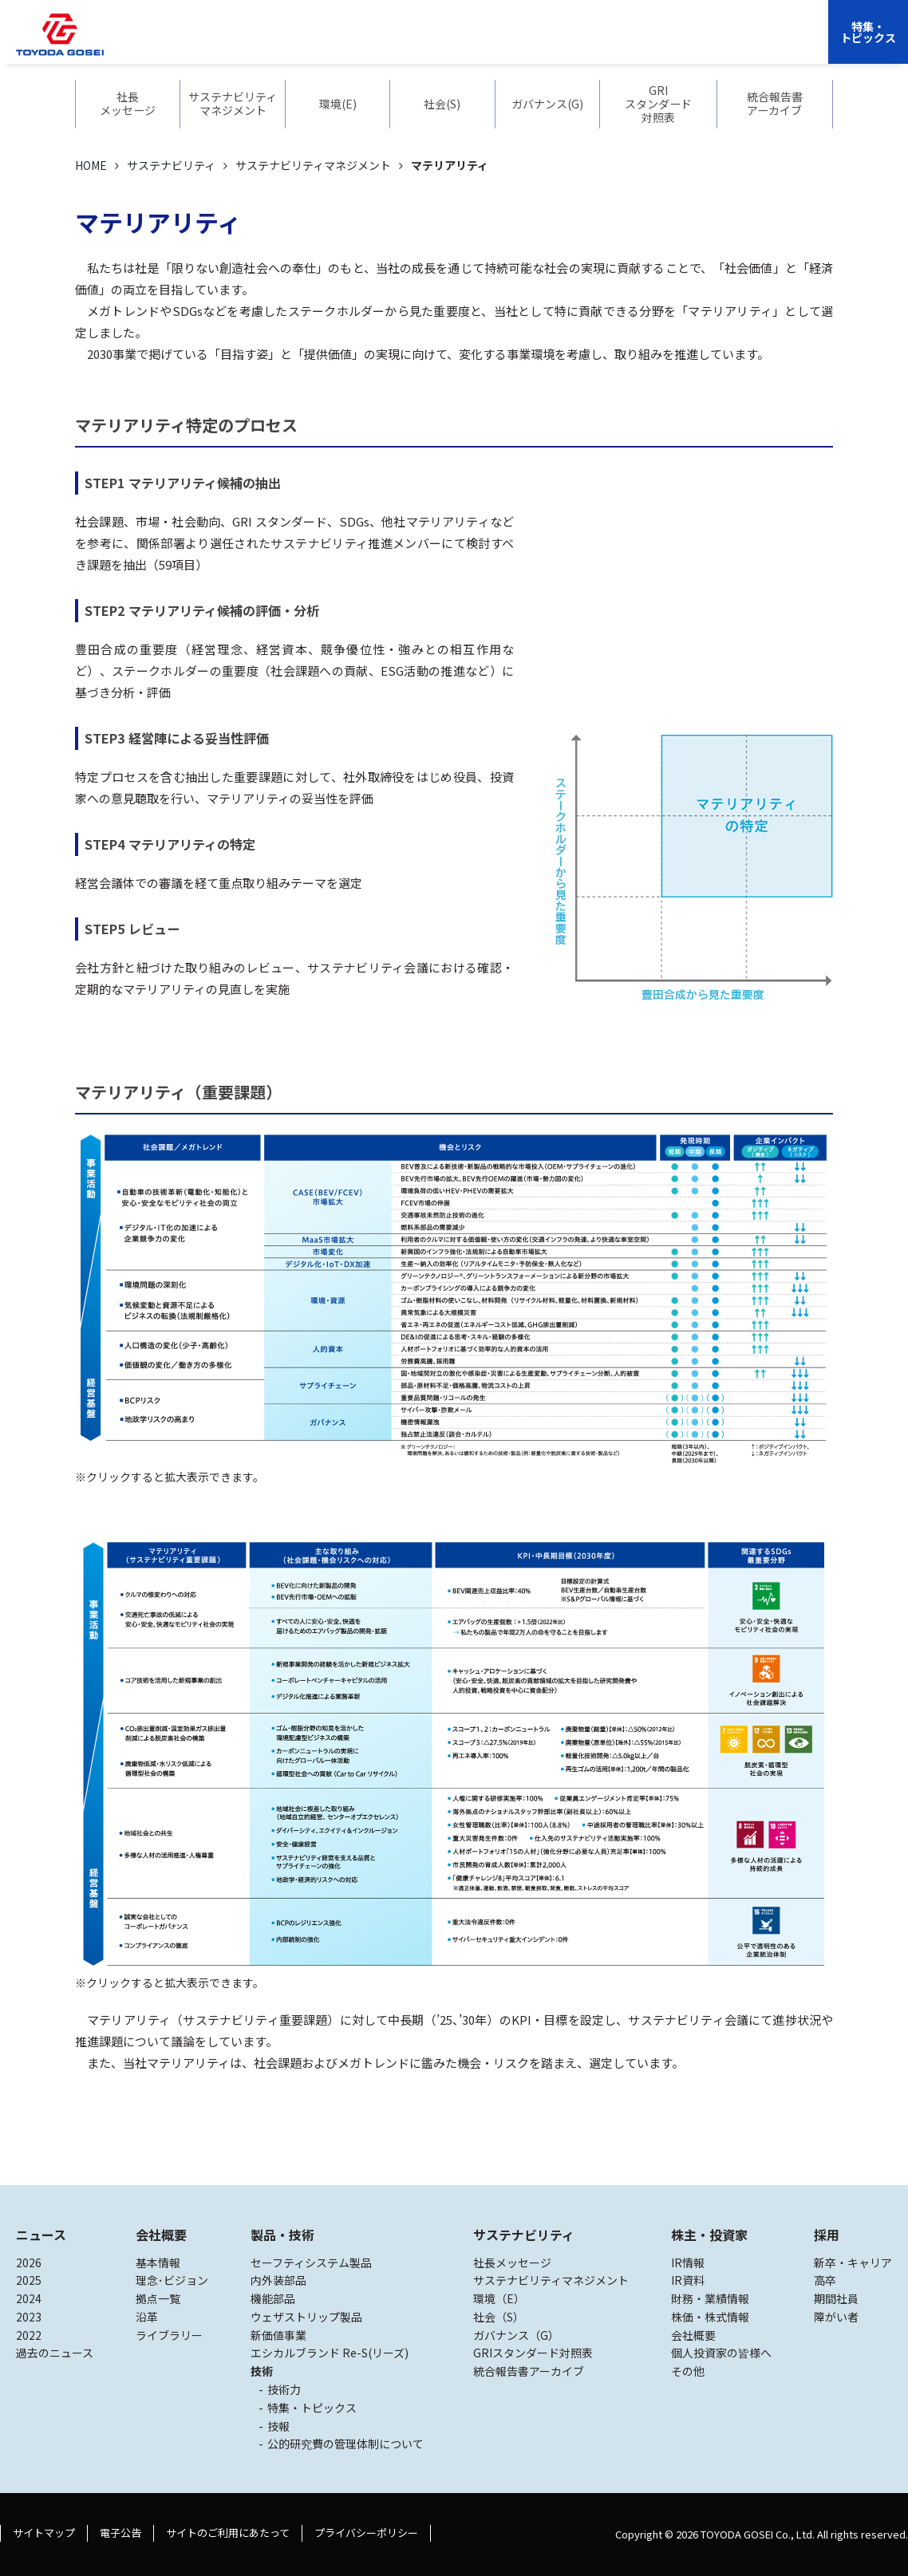  Describe the element at coordinates (836, 2317) in the screenshot. I see `障がい者` at that location.